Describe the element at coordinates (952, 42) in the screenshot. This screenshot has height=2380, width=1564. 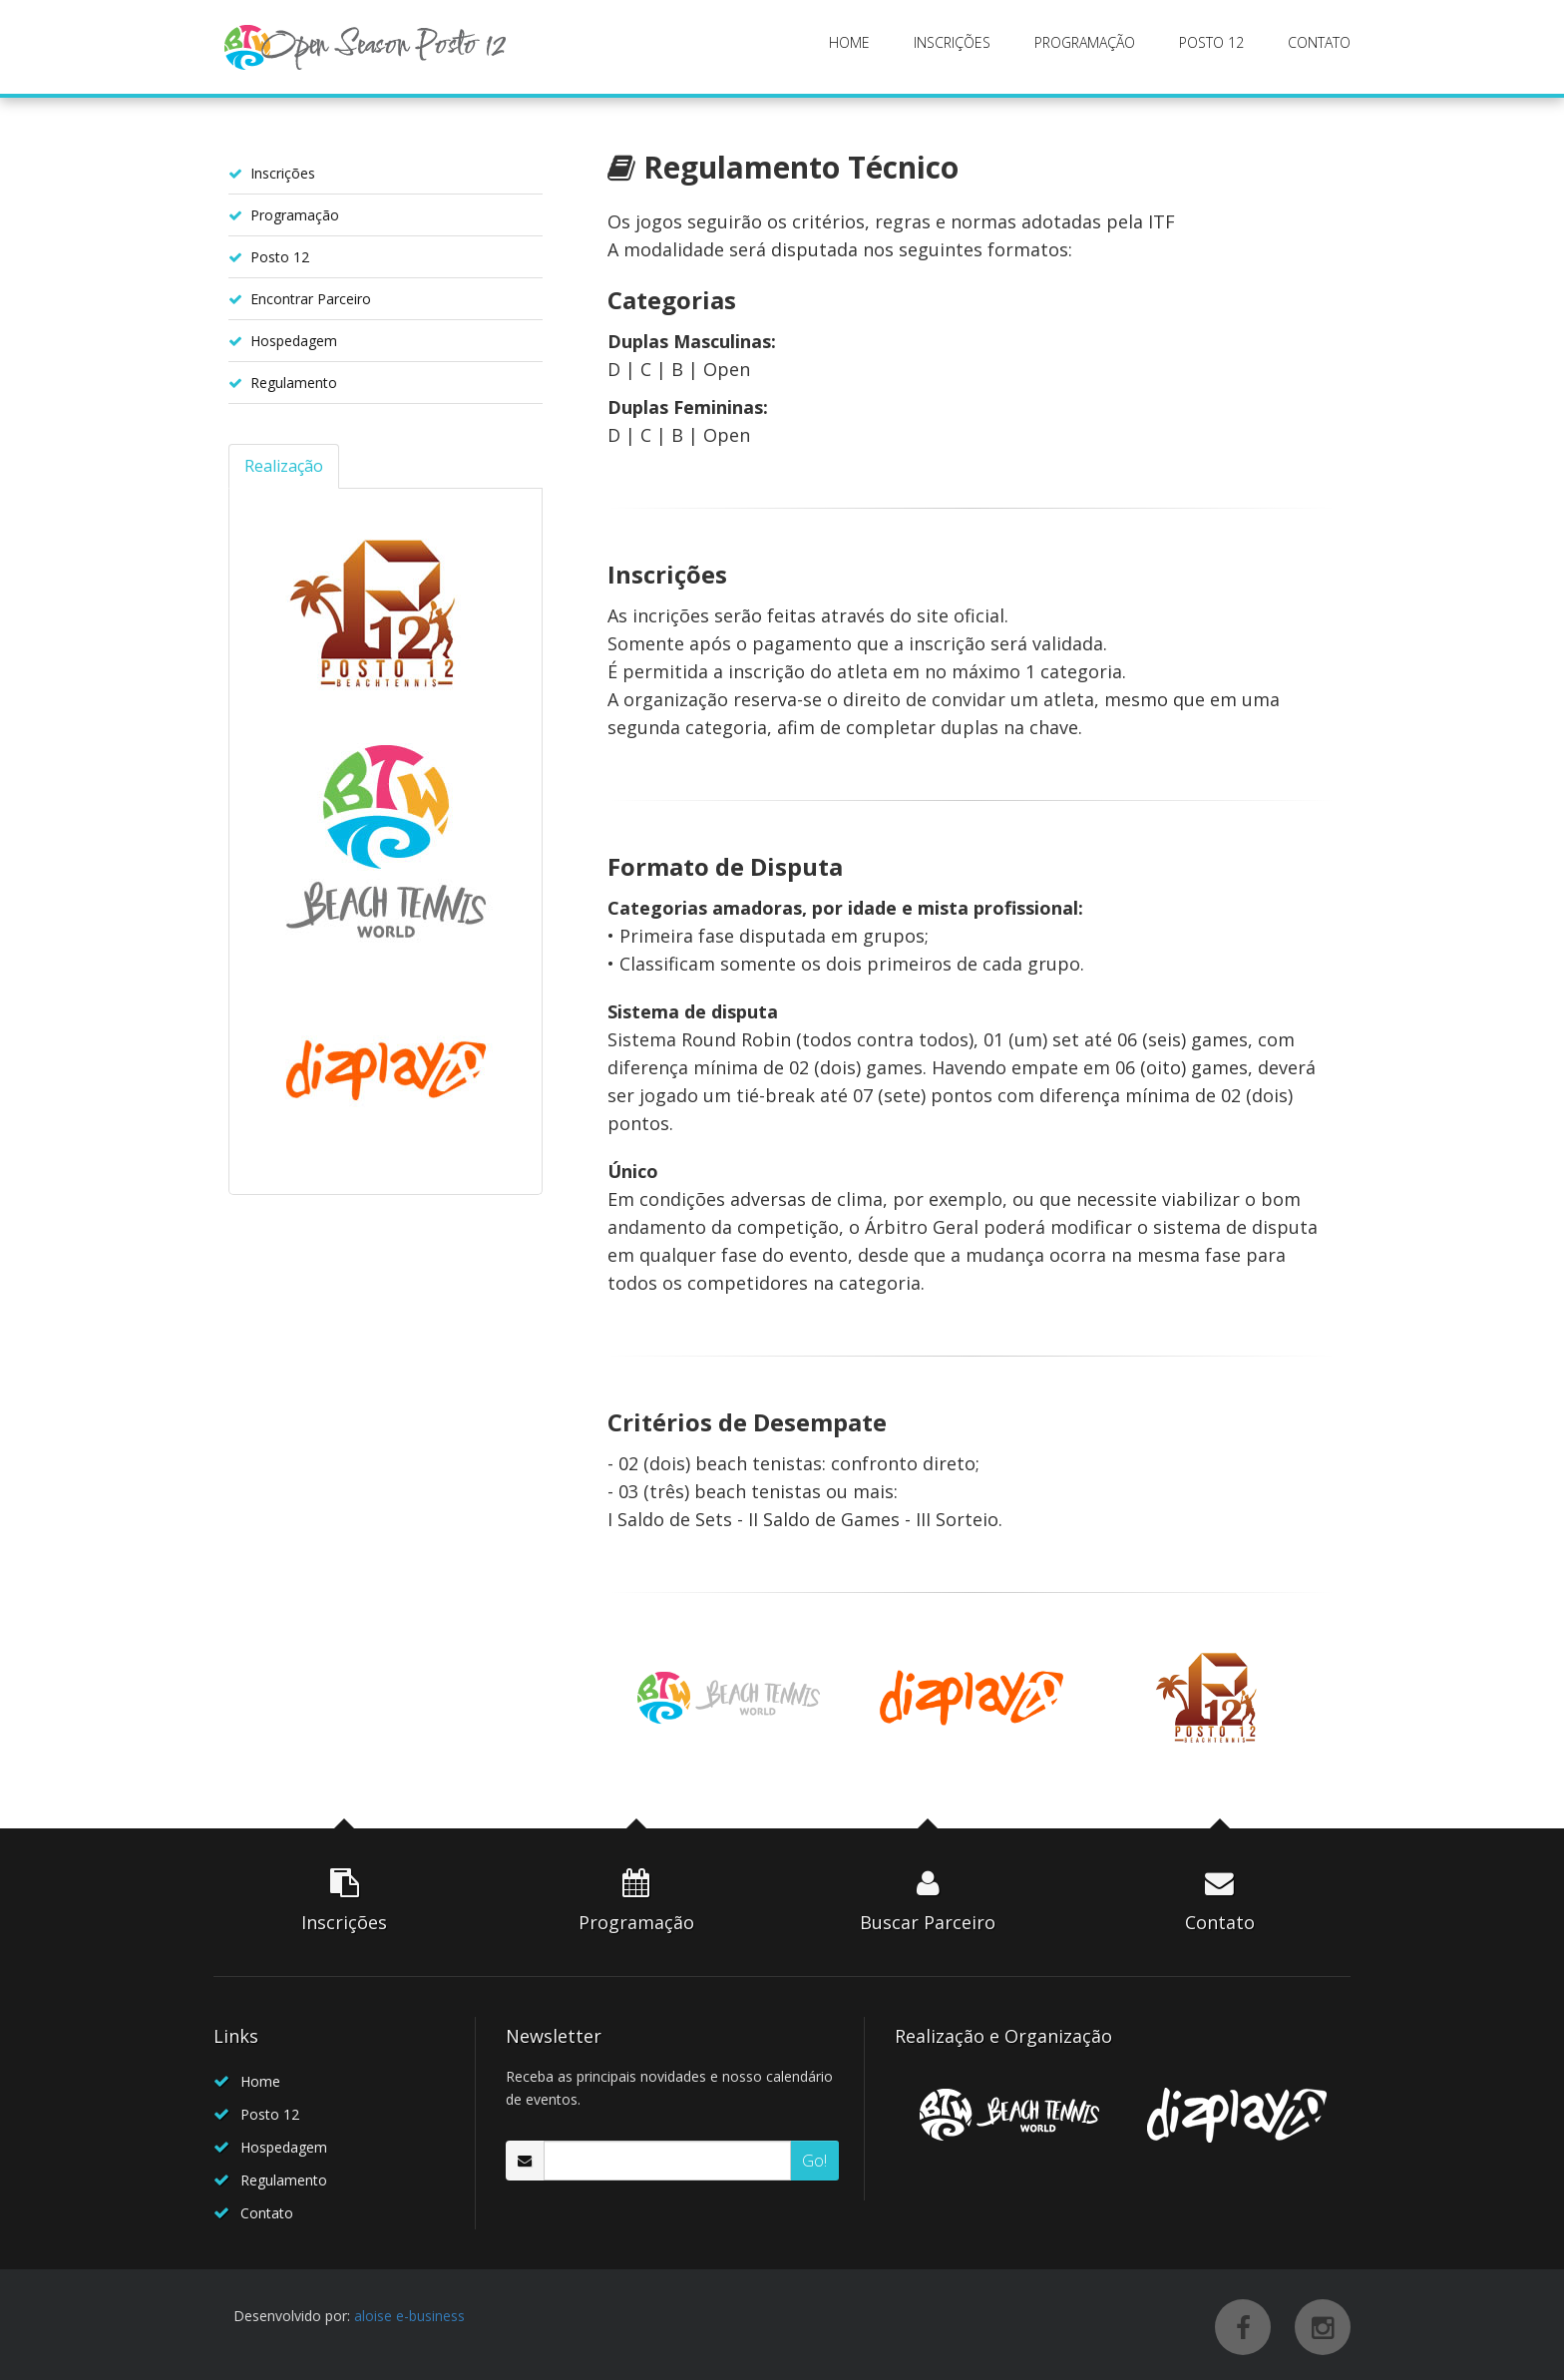
I see `INSCRIÇÕES` at that location.